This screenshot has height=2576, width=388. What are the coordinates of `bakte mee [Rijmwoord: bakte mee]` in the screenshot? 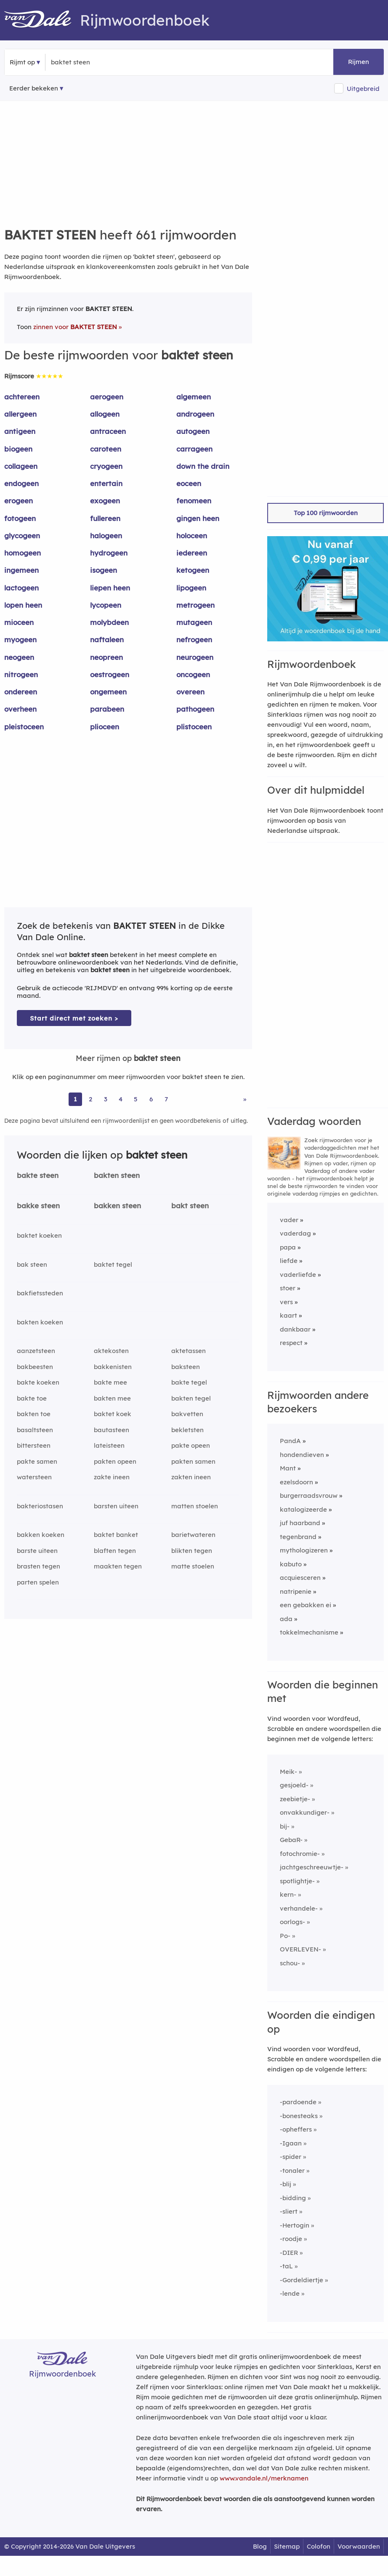 It's located at (110, 1382).